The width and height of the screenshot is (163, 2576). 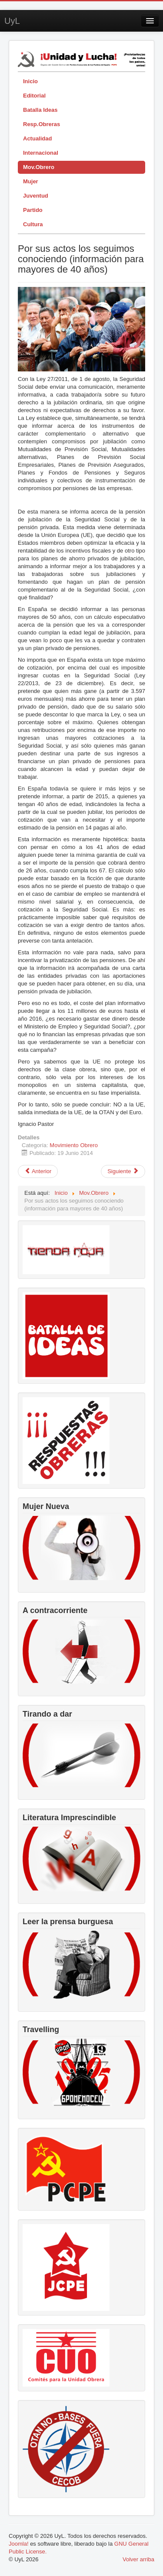 I want to click on Mujer, so click(x=30, y=181).